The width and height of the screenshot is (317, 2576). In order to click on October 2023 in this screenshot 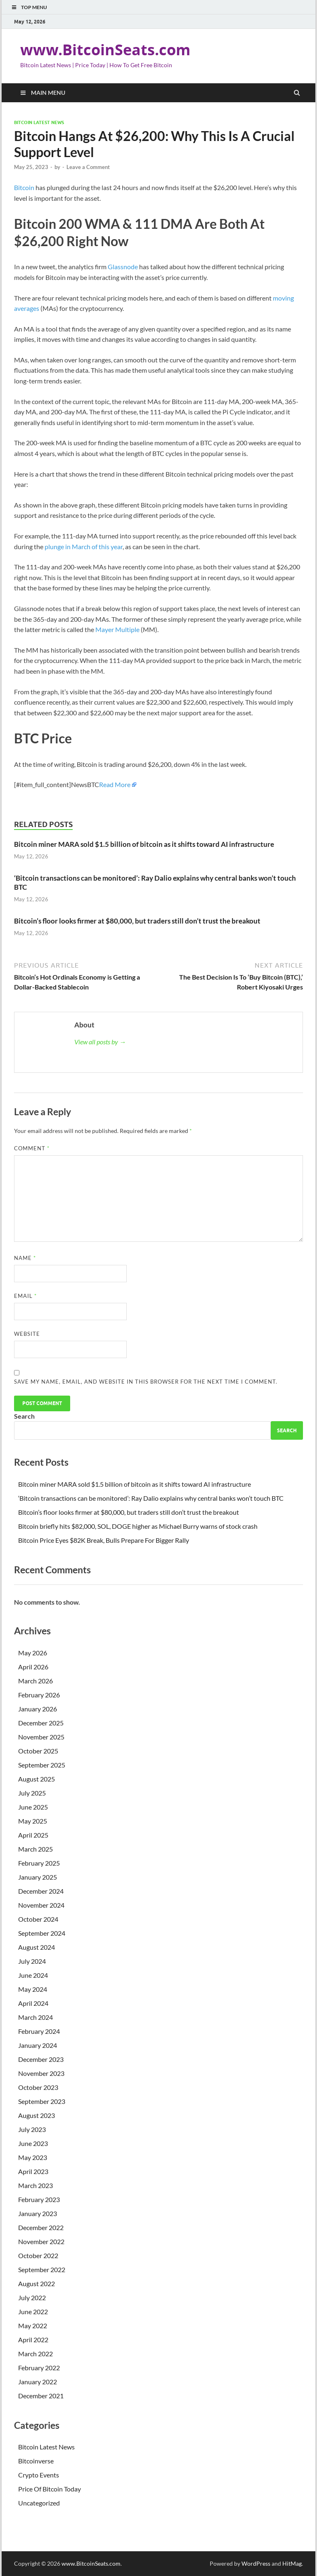, I will do `click(38, 2087)`.